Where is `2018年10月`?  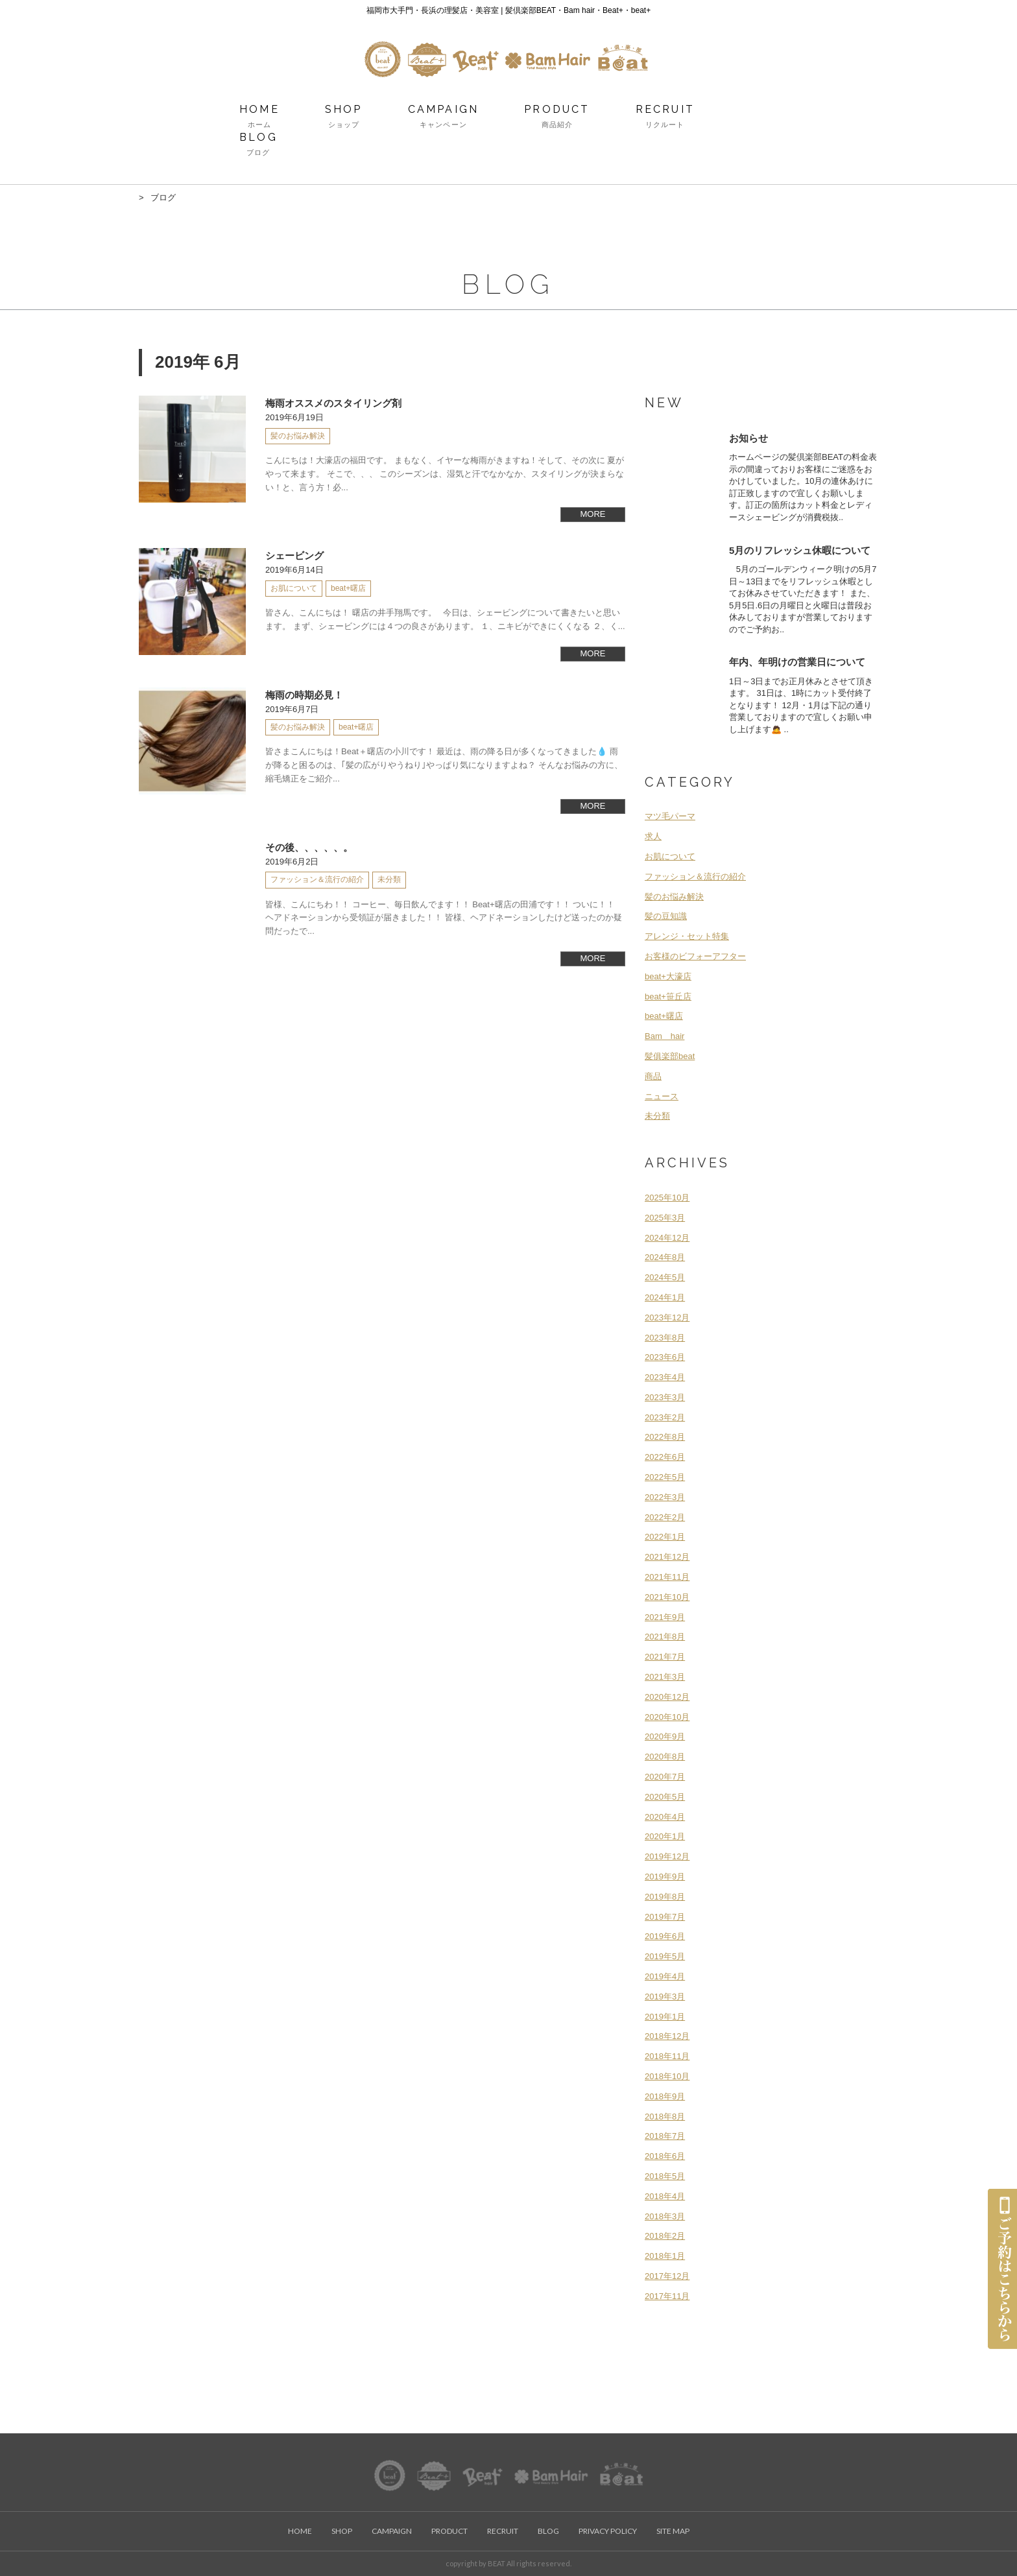 2018年10月 is located at coordinates (667, 2076).